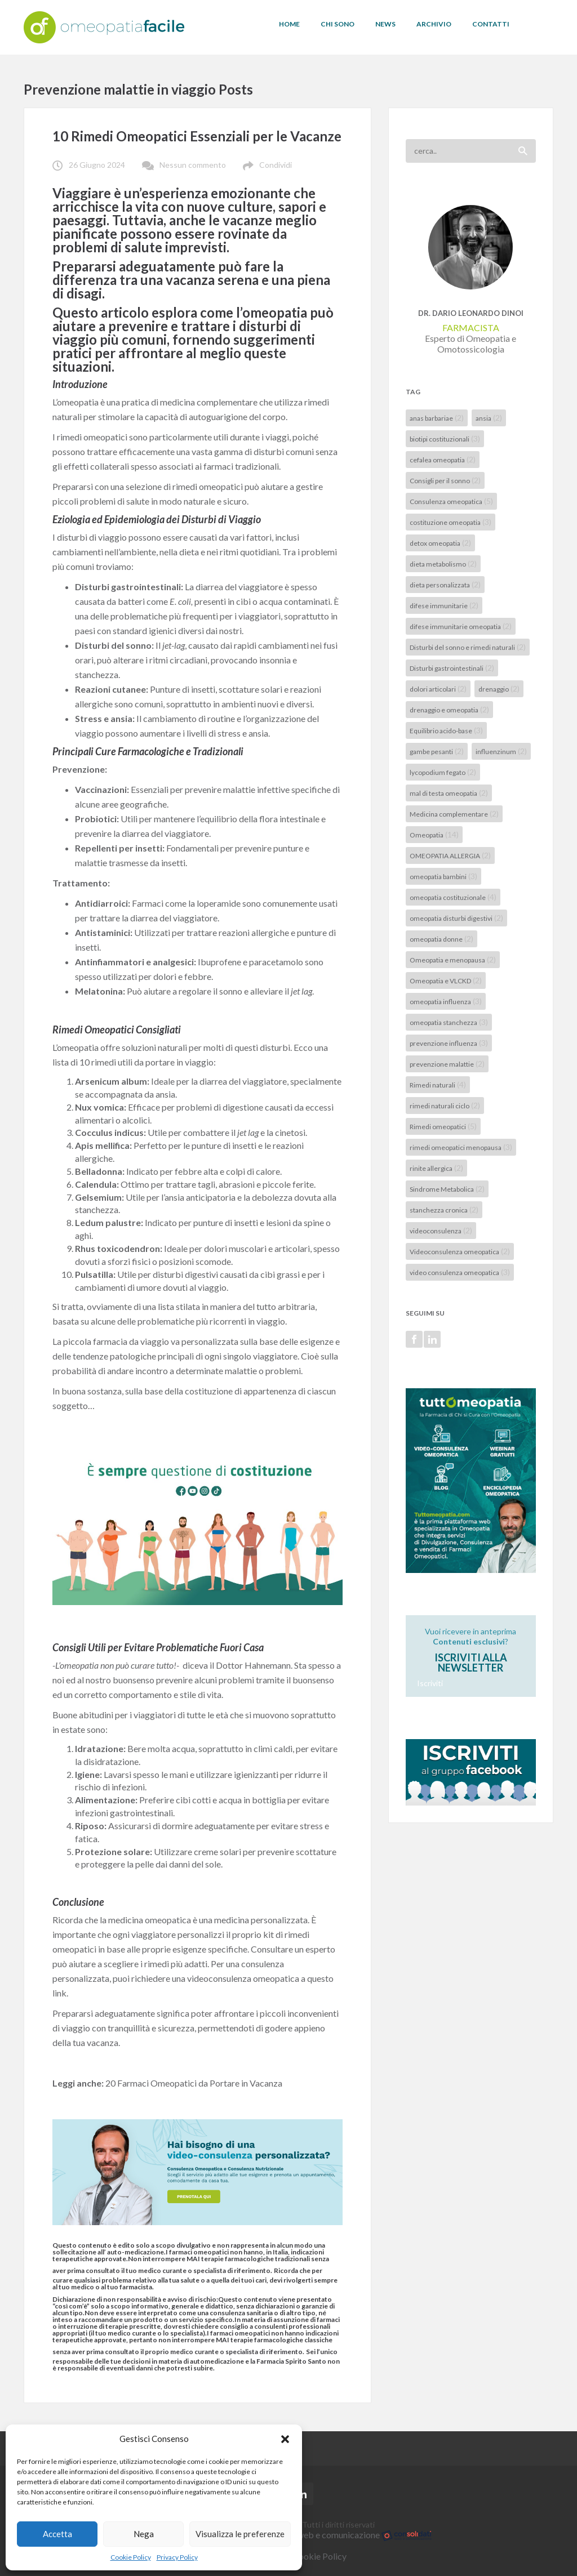 This screenshot has height=2576, width=577. I want to click on ARCHIVIO, so click(433, 24).